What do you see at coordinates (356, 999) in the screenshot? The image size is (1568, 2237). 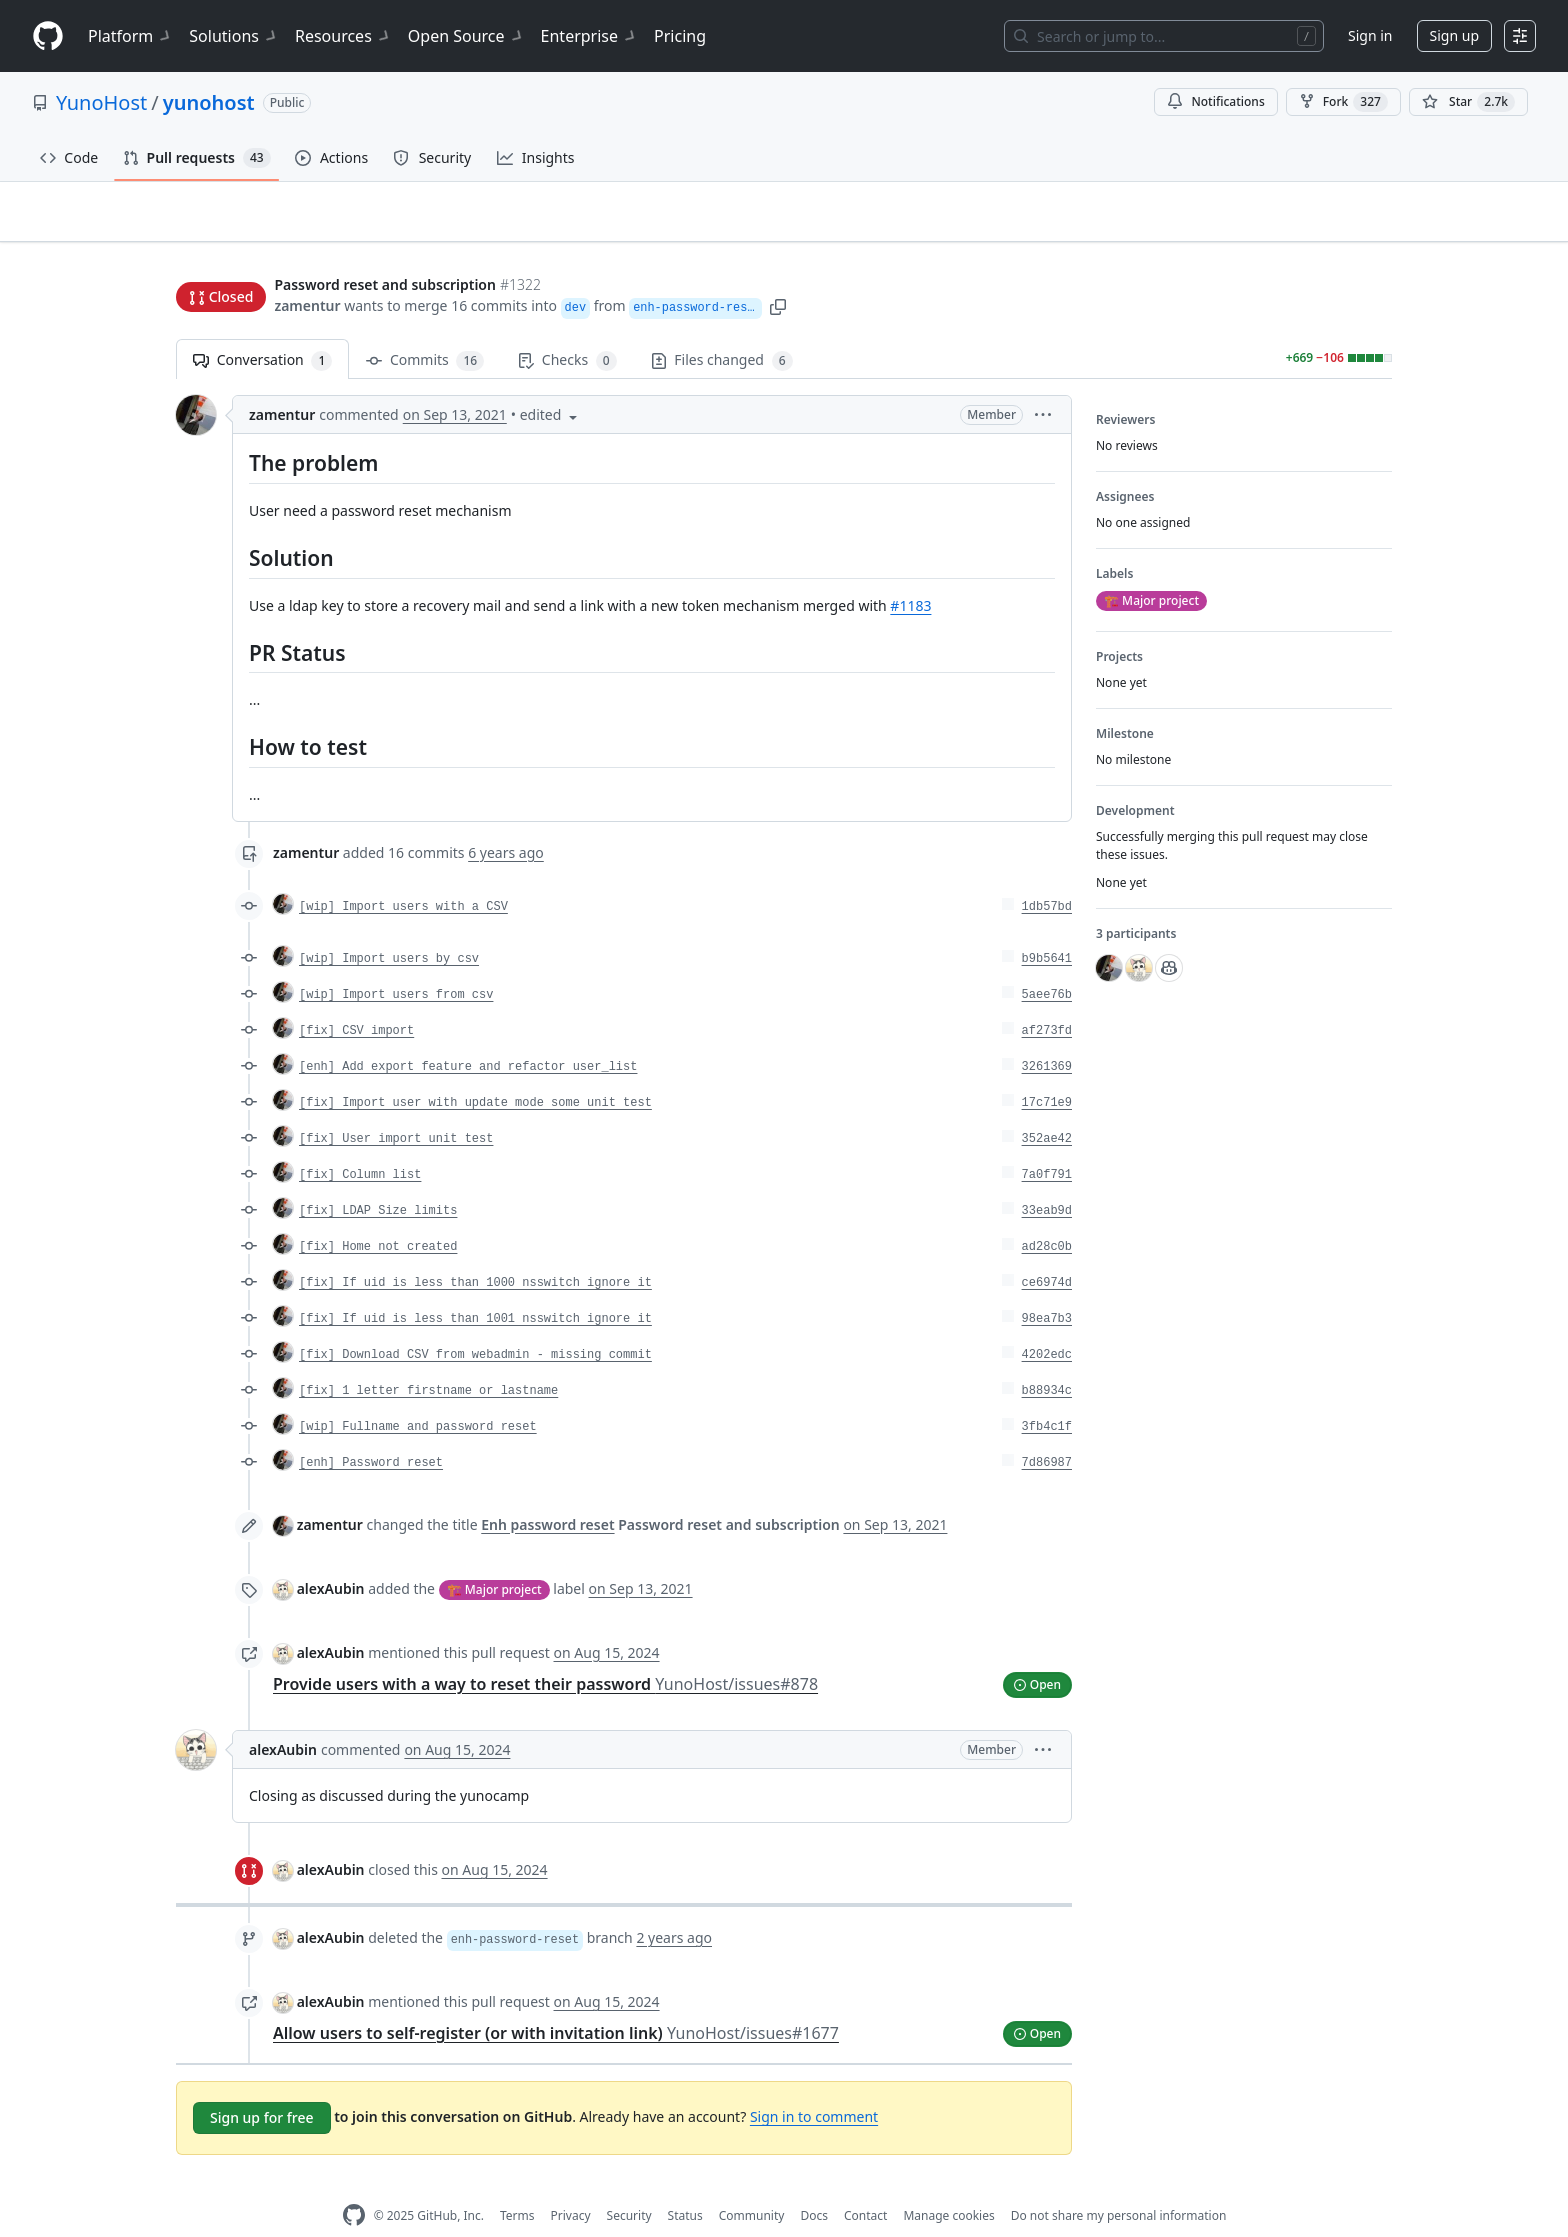 I see `[fix] CSV import` at bounding box center [356, 999].